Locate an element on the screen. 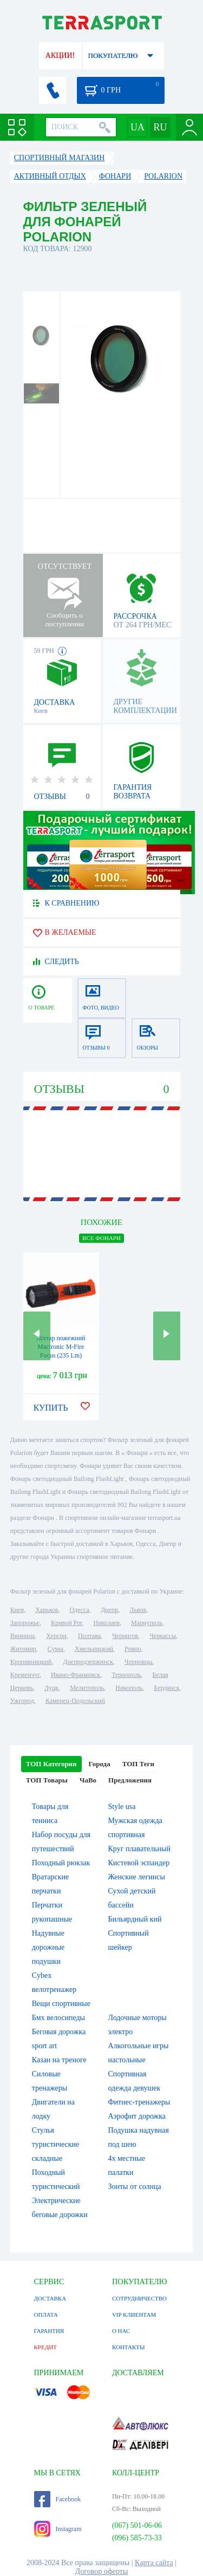 Image resolution: width=203 pixels, height=2576 pixels. Запорожье is located at coordinates (25, 1623).